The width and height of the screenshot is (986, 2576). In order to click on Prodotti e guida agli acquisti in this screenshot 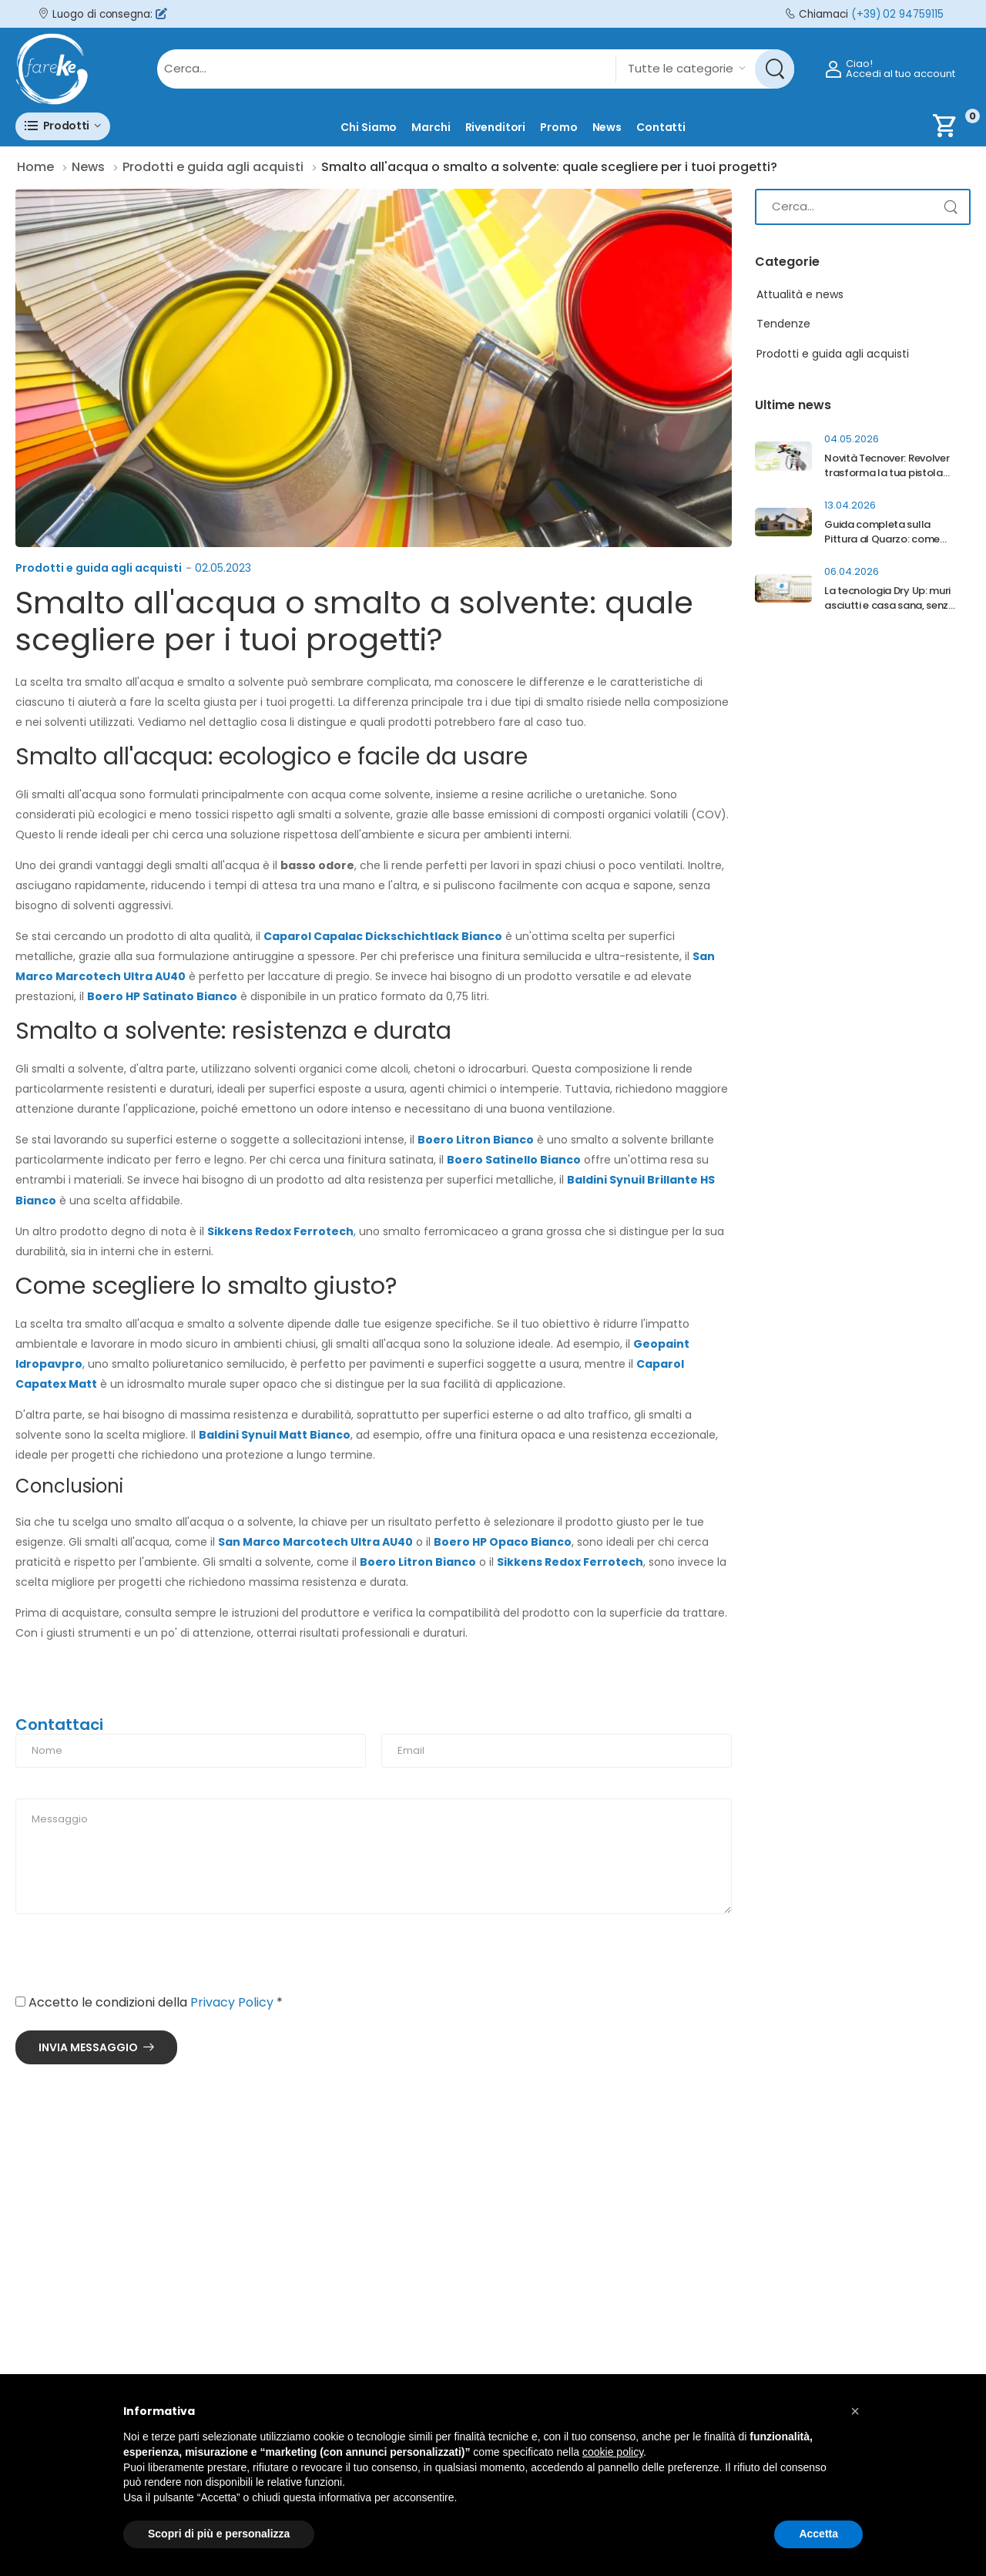, I will do `click(98, 568)`.